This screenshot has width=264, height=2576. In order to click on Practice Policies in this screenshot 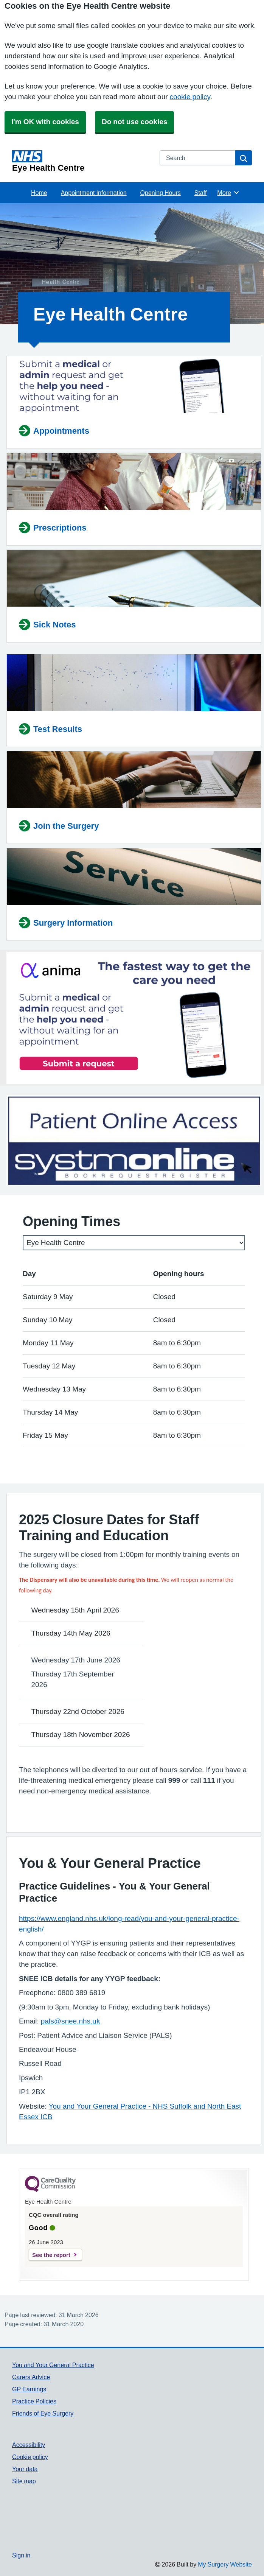, I will do `click(34, 2401)`.